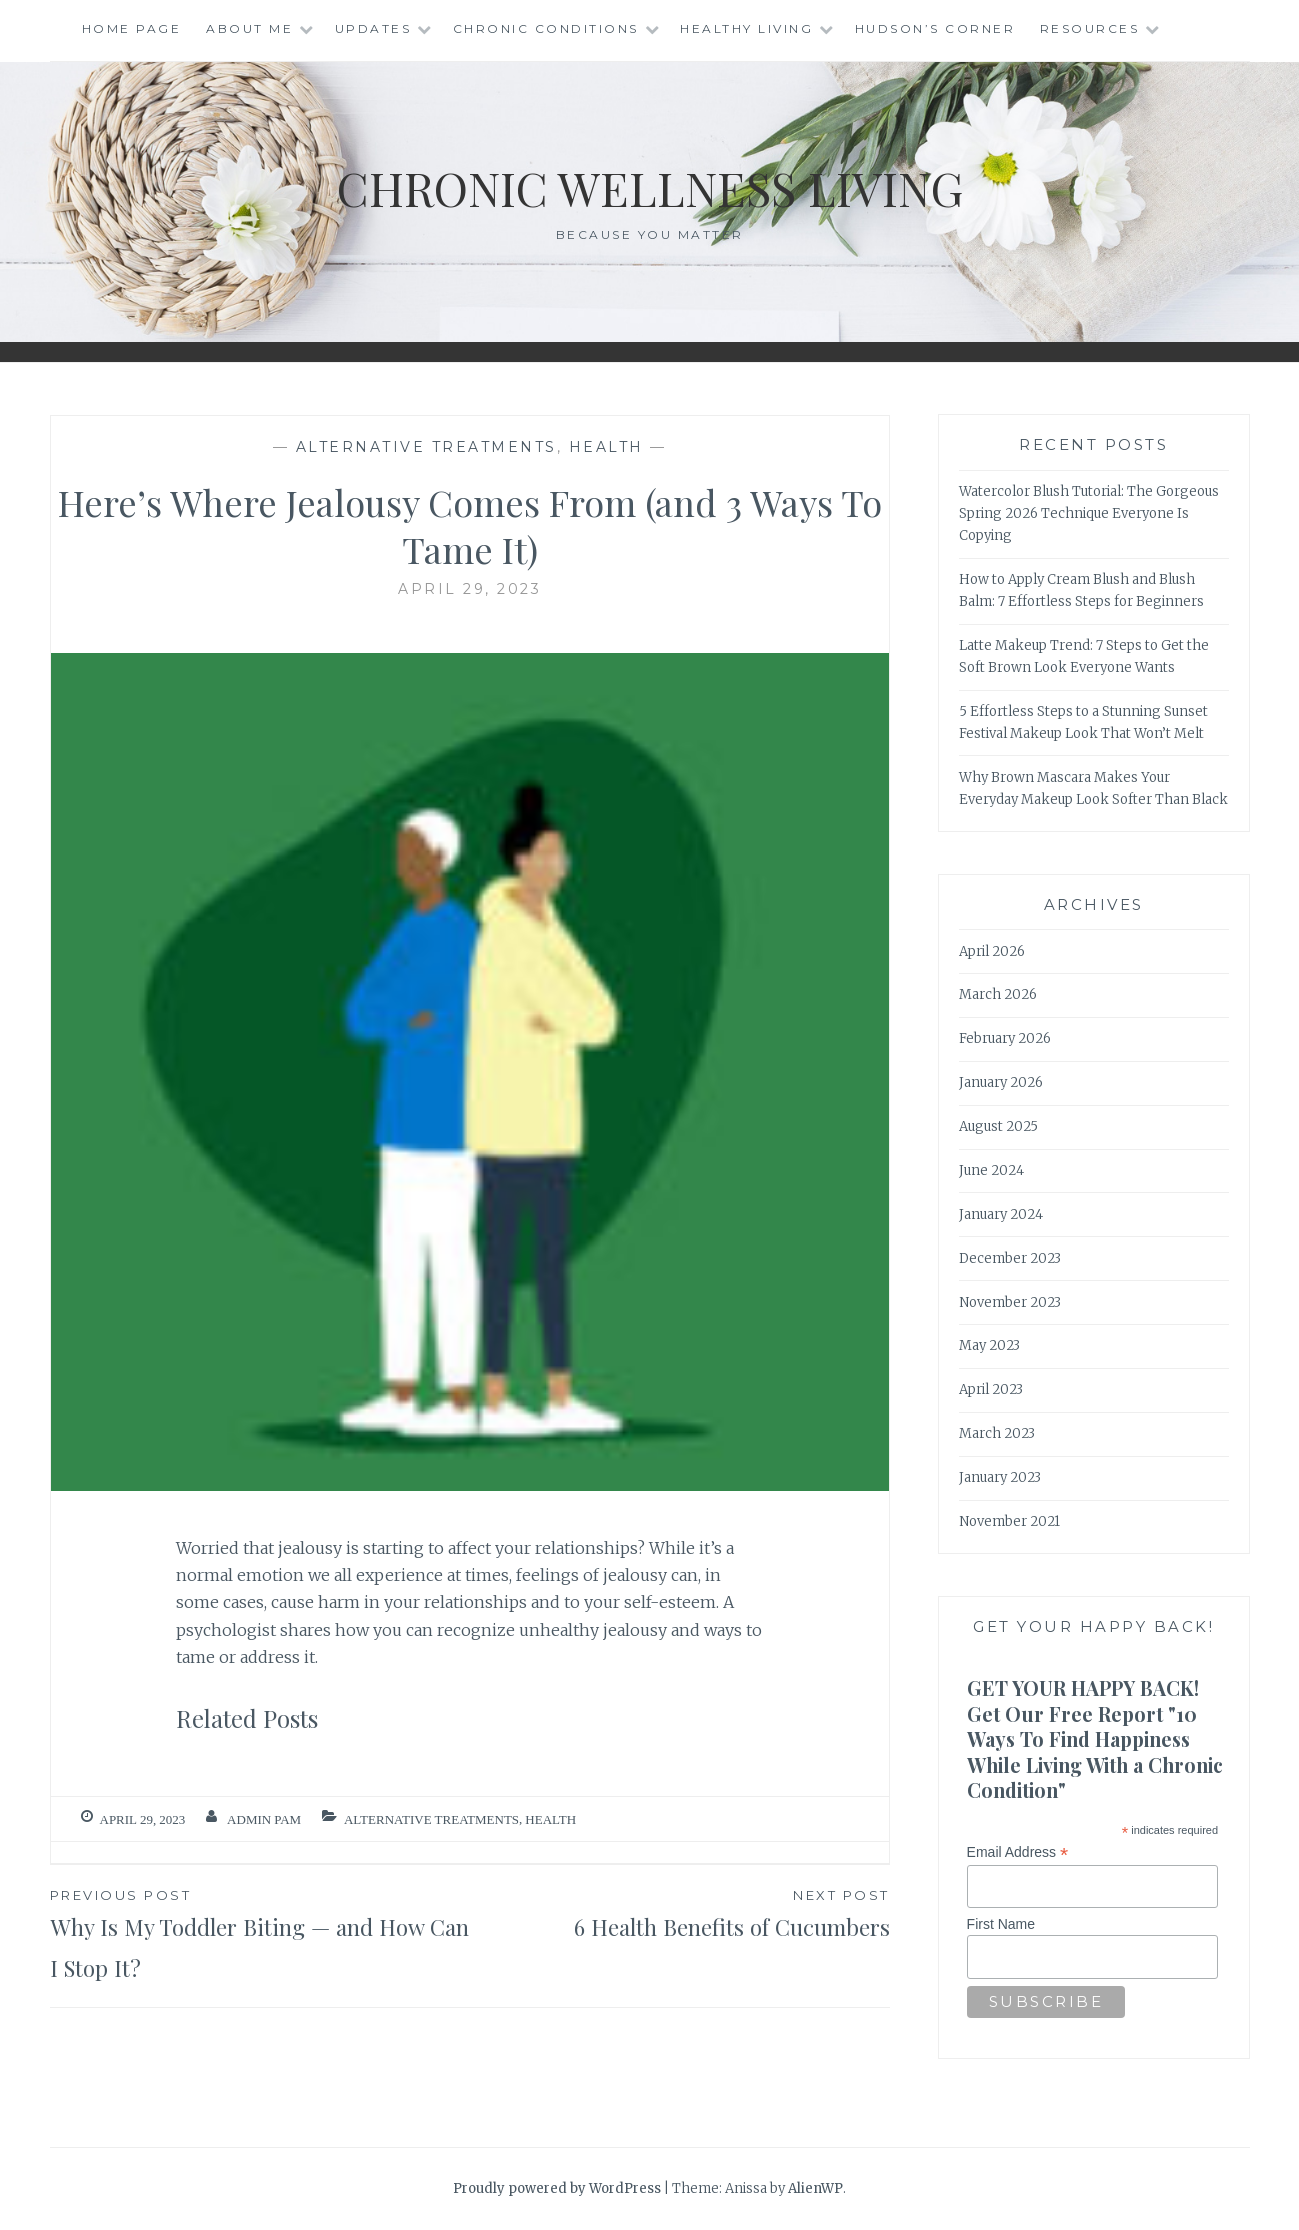 This screenshot has width=1299, height=2230. Describe the element at coordinates (249, 28) in the screenshot. I see `About Me` at that location.